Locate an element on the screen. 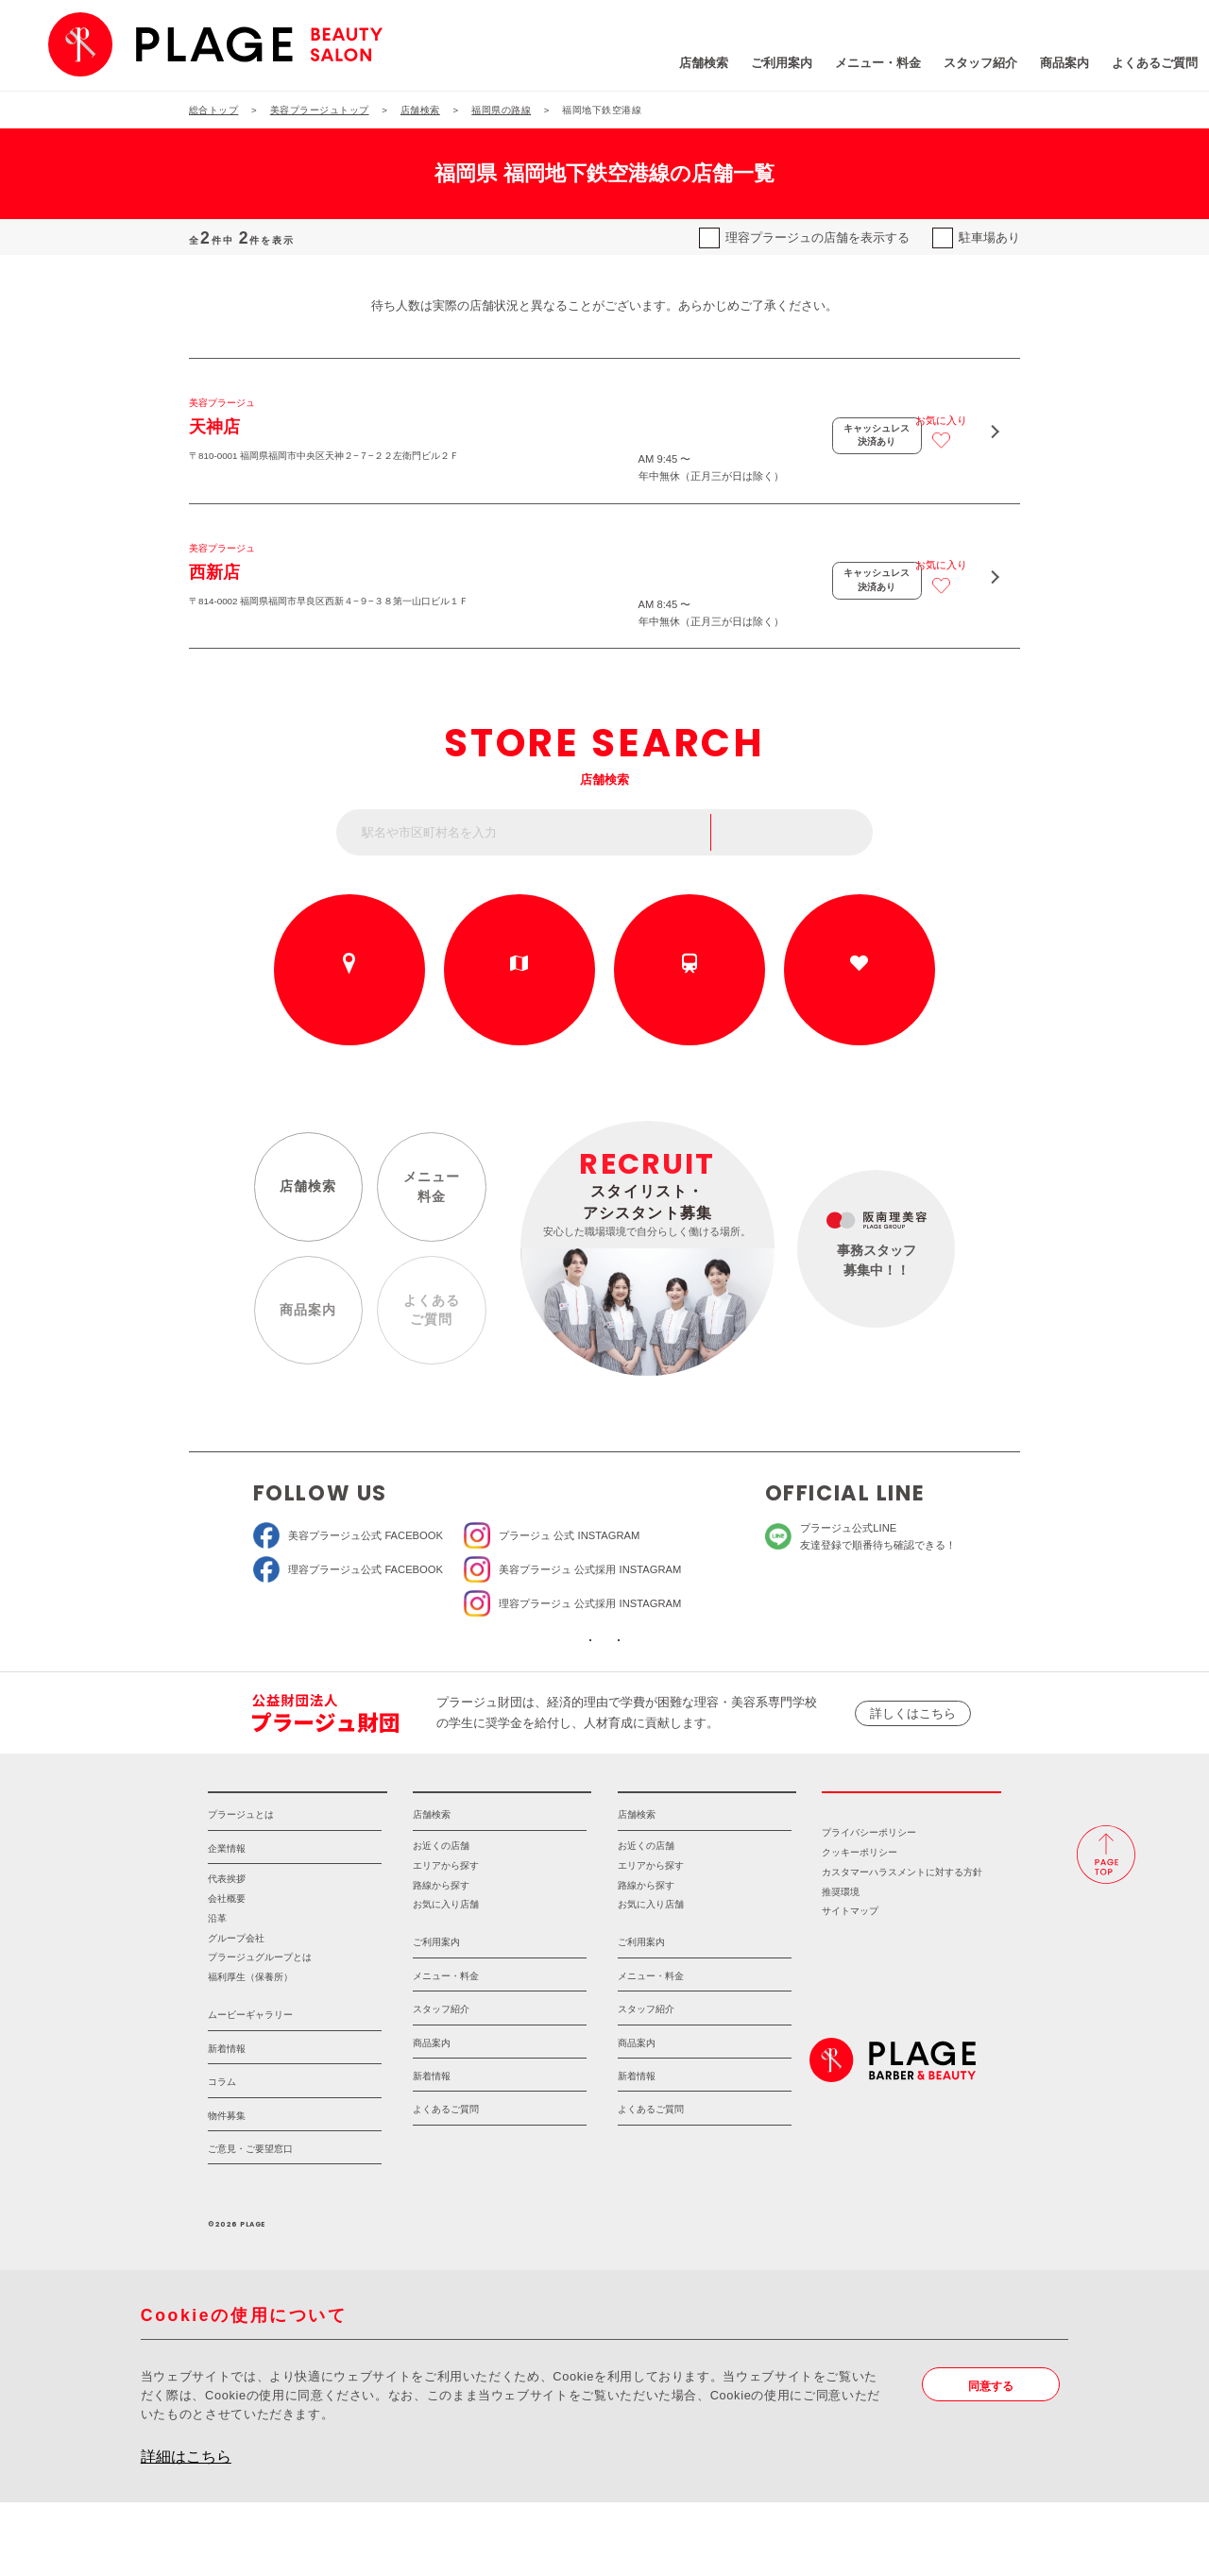 This screenshot has height=2576, width=1209. 沿革 is located at coordinates (217, 1991).